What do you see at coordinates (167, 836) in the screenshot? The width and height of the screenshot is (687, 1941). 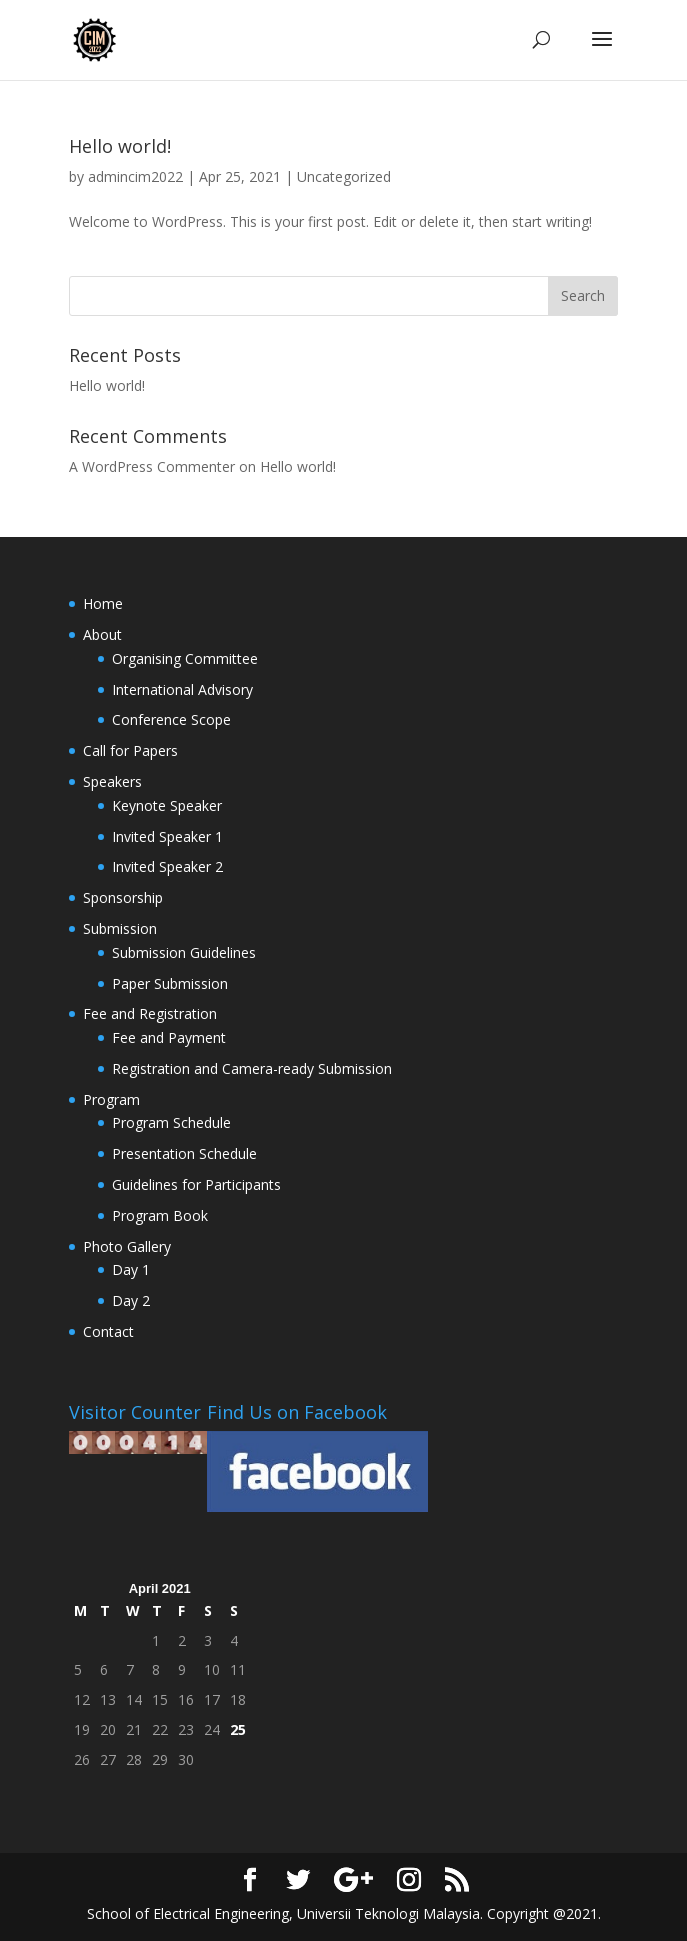 I see `Invited Speaker 1` at bounding box center [167, 836].